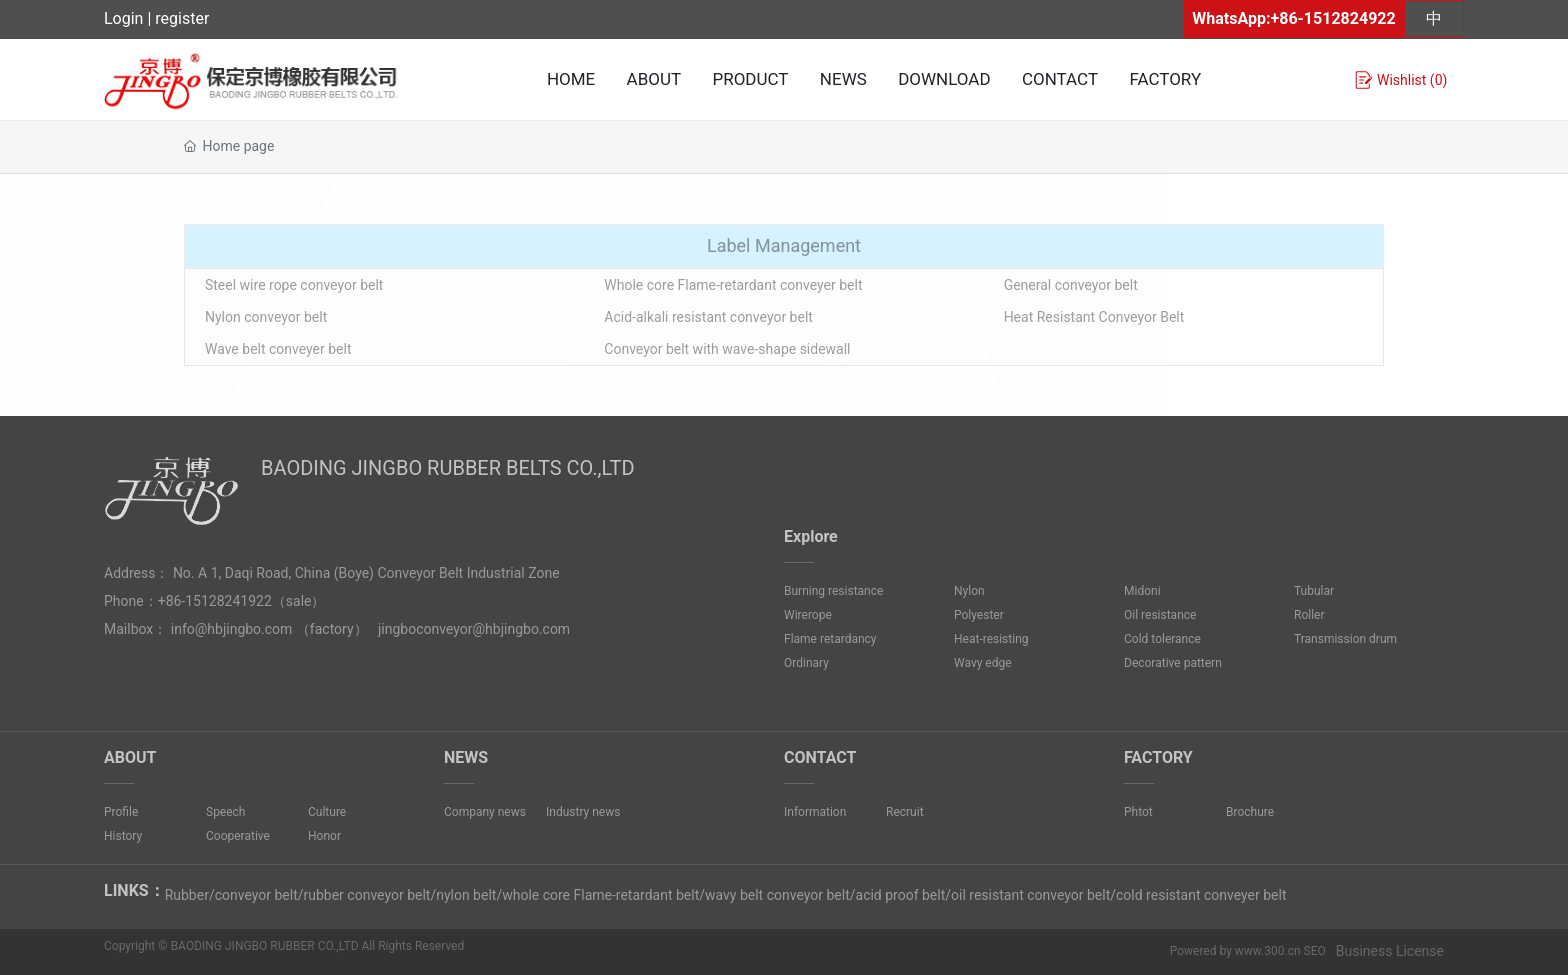 The height and width of the screenshot is (975, 1568). What do you see at coordinates (1315, 951) in the screenshot?
I see `SEO` at bounding box center [1315, 951].